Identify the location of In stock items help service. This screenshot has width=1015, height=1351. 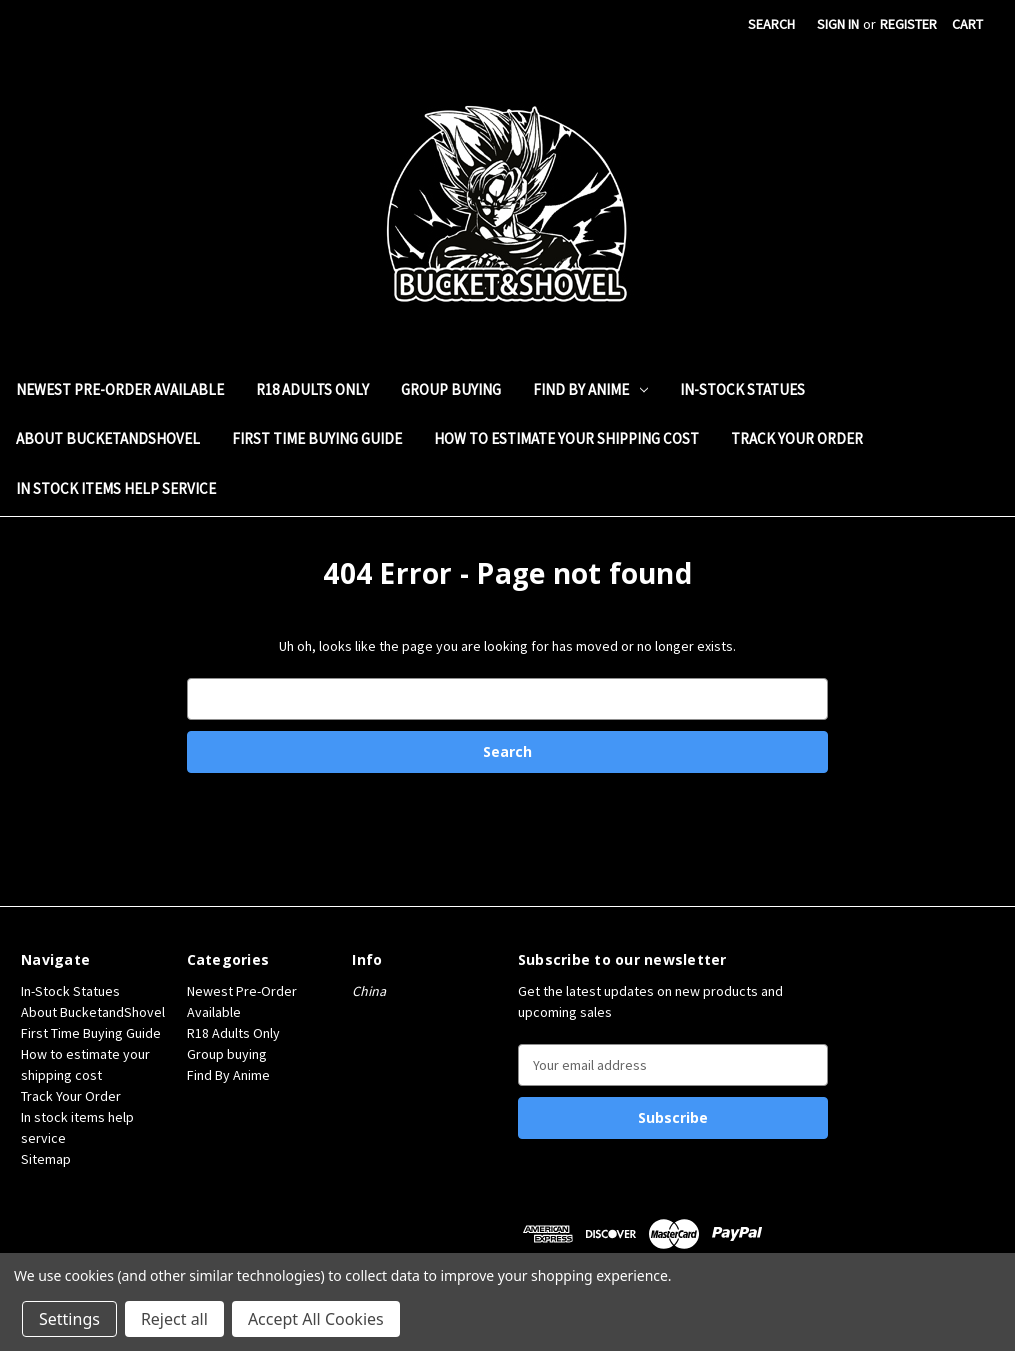
(116, 488).